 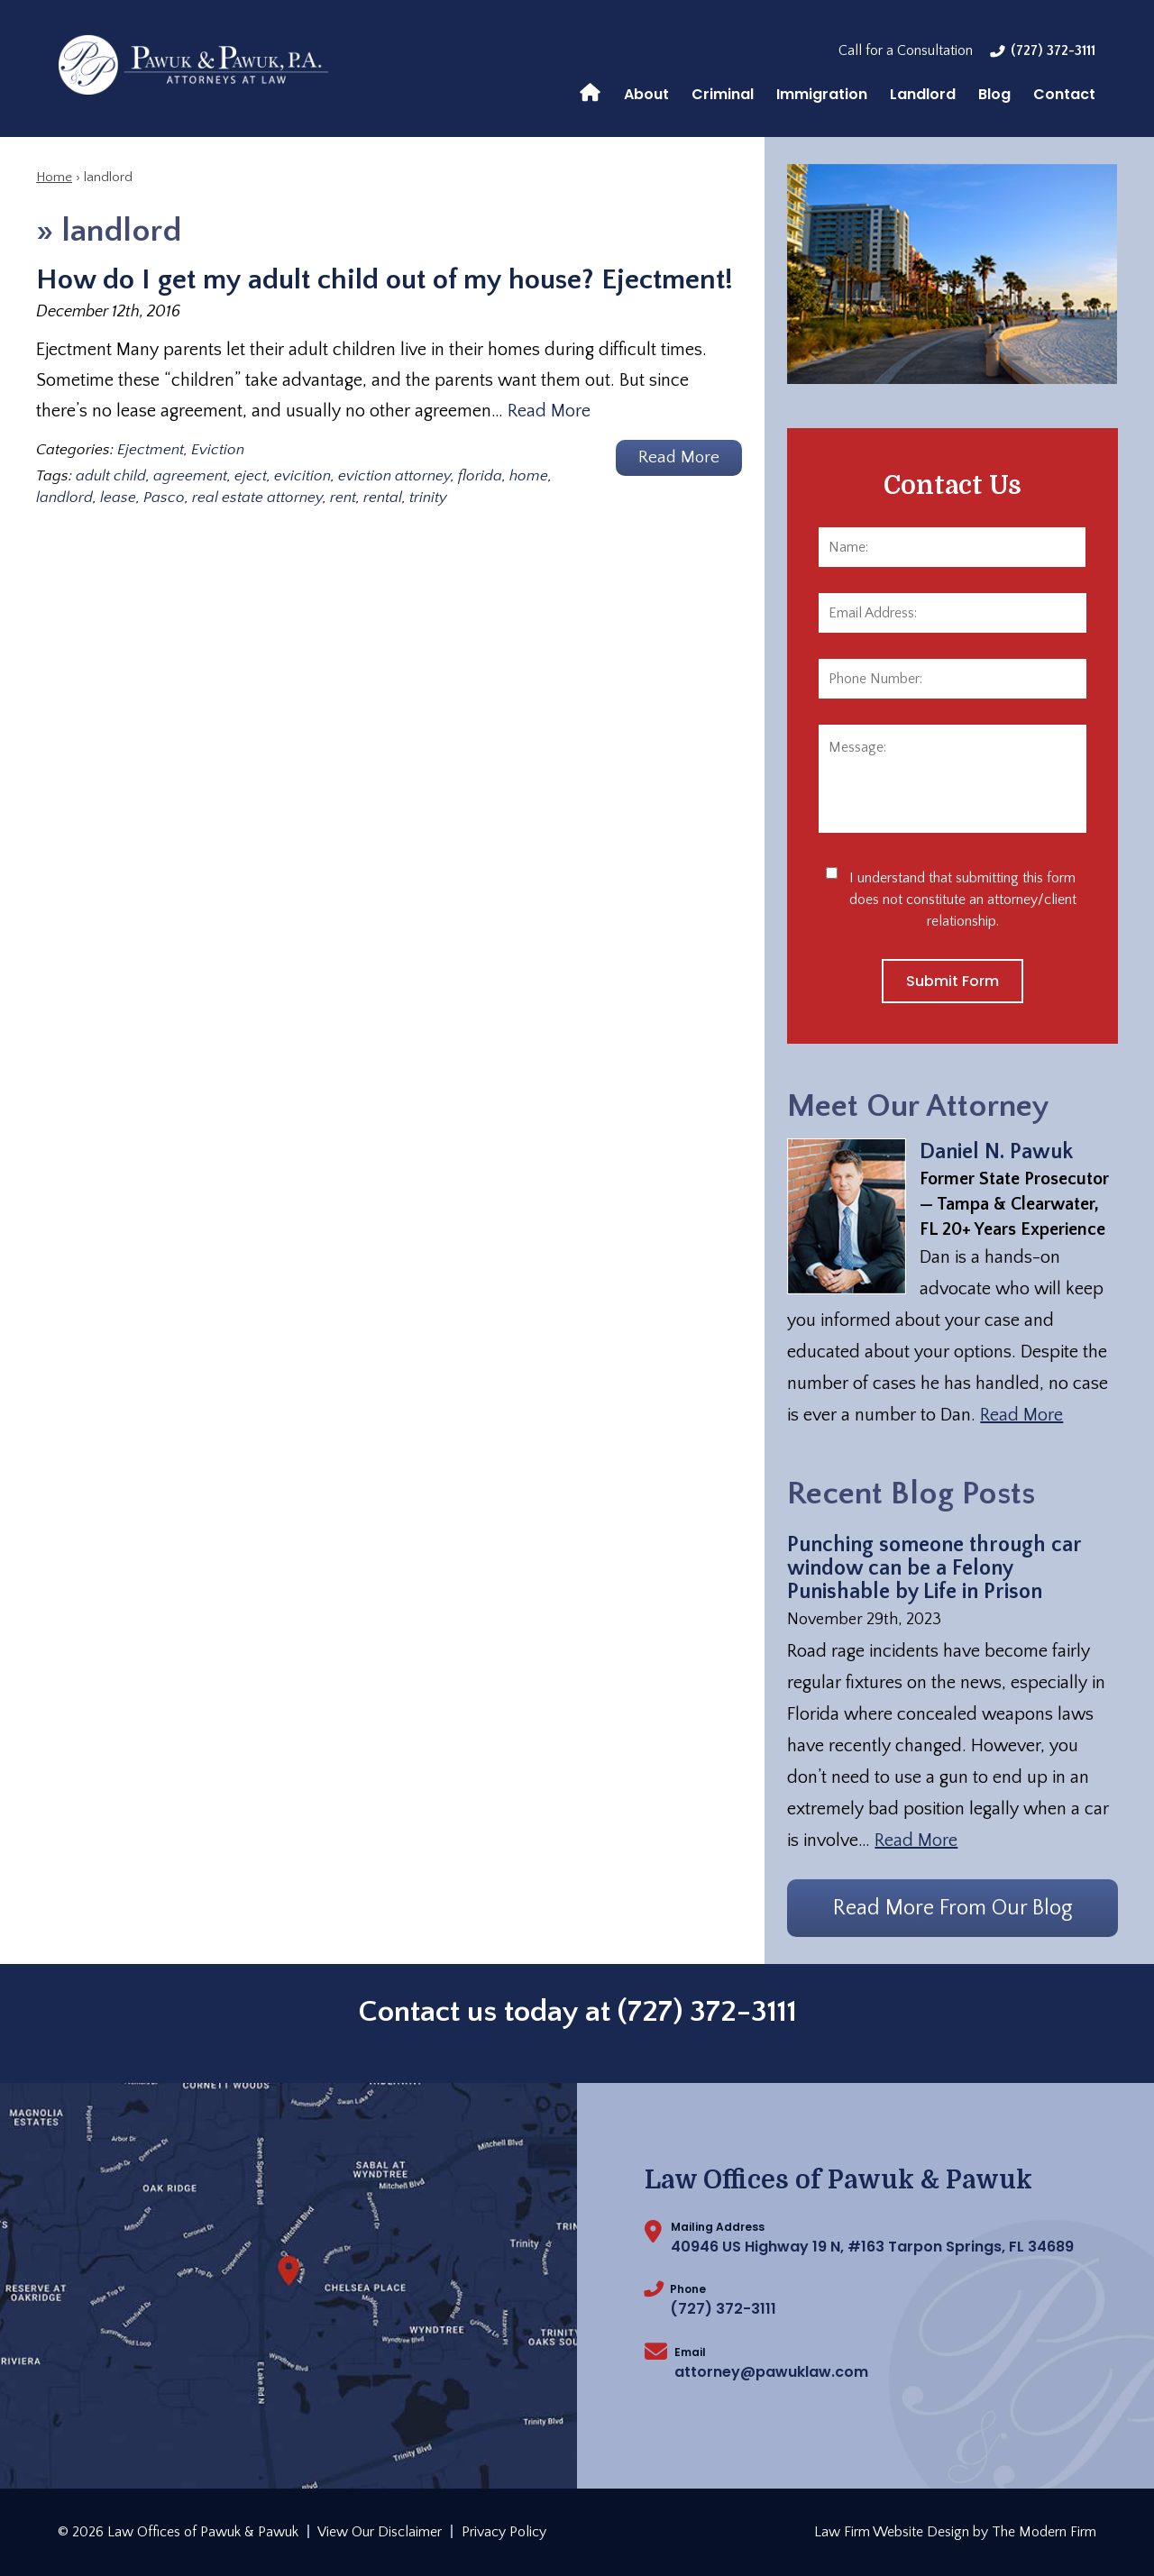 I want to click on landlord, so click(x=64, y=497).